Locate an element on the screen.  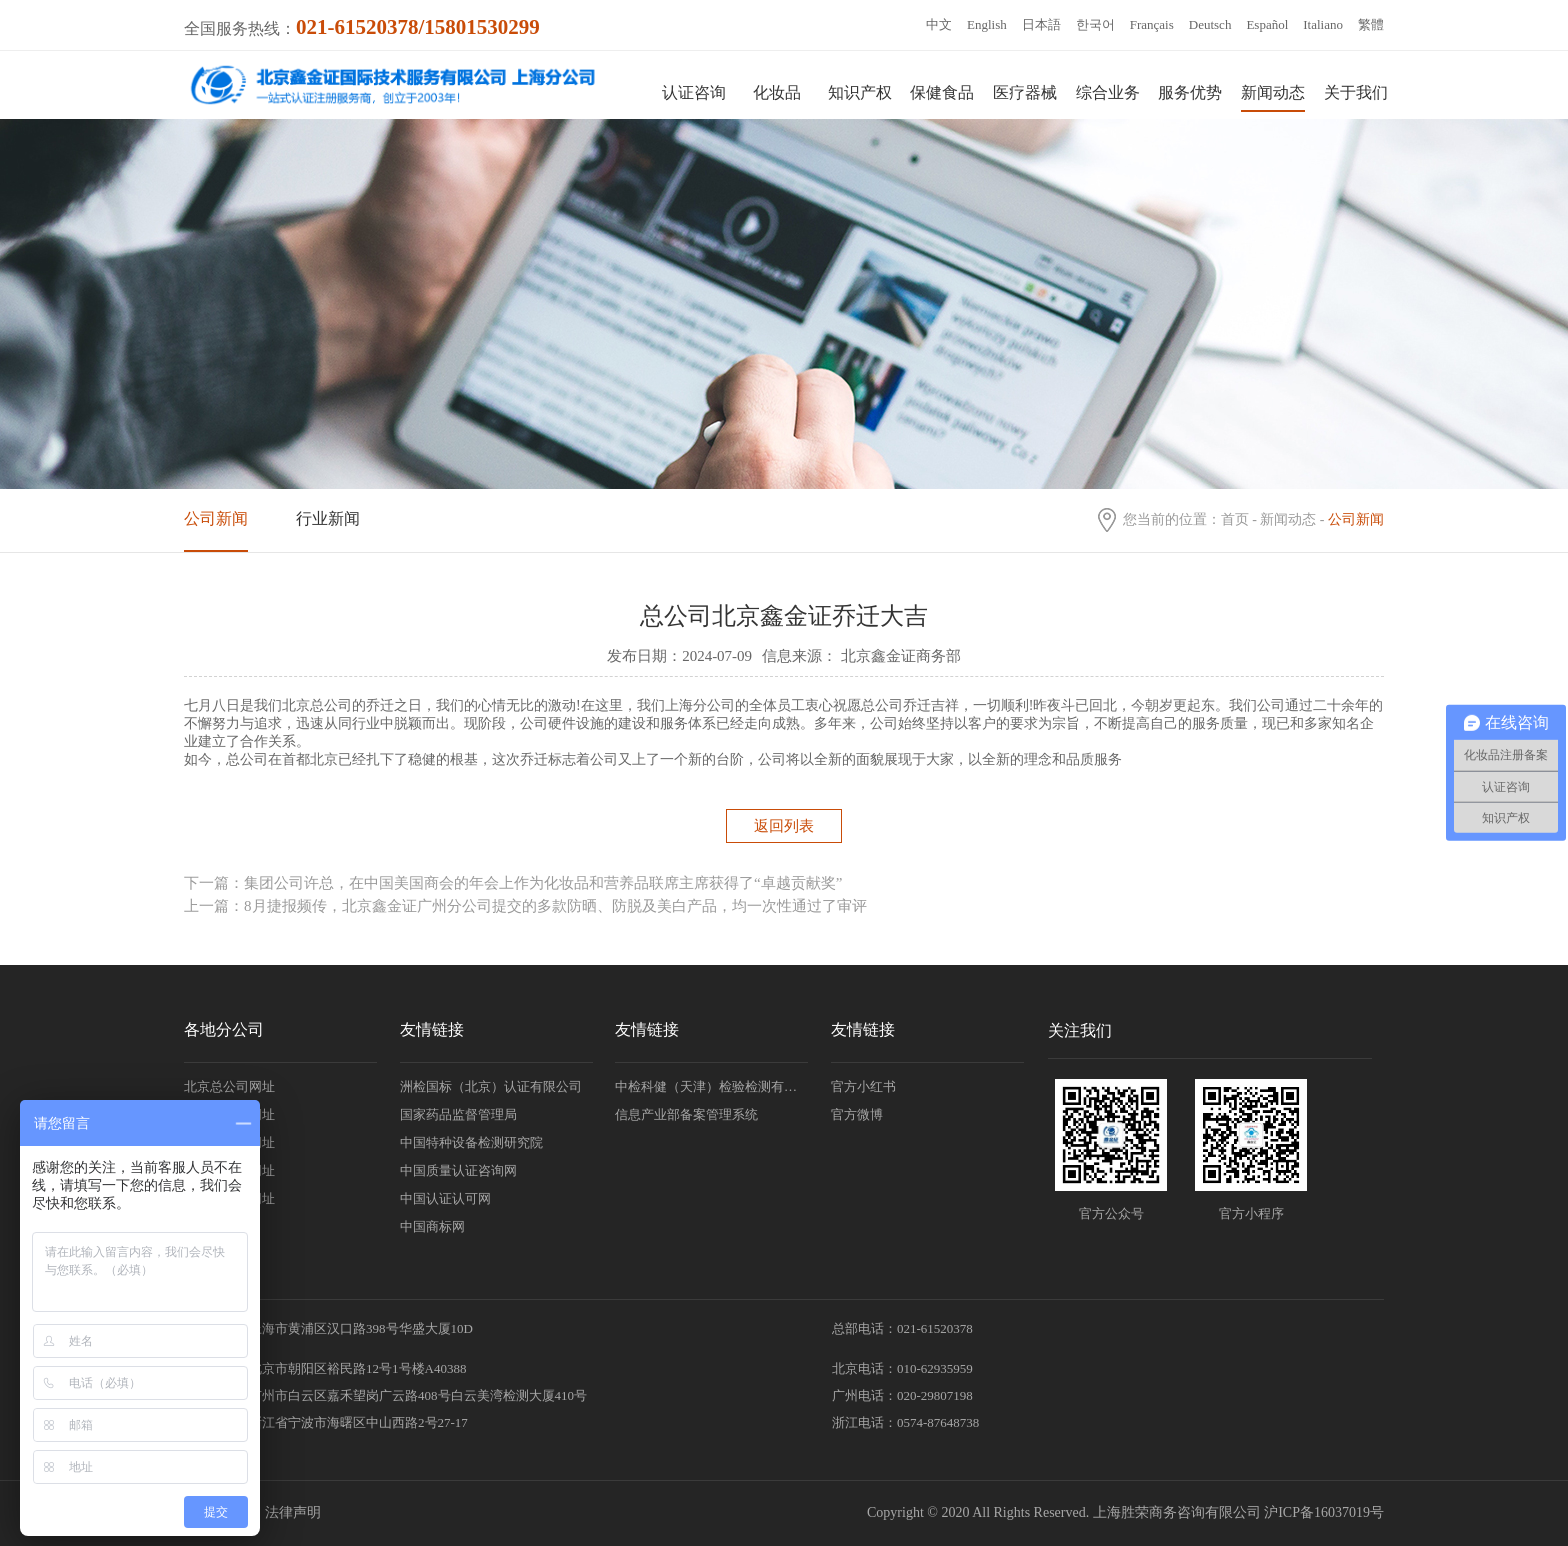
北京总公司网址 is located at coordinates (229, 1086).